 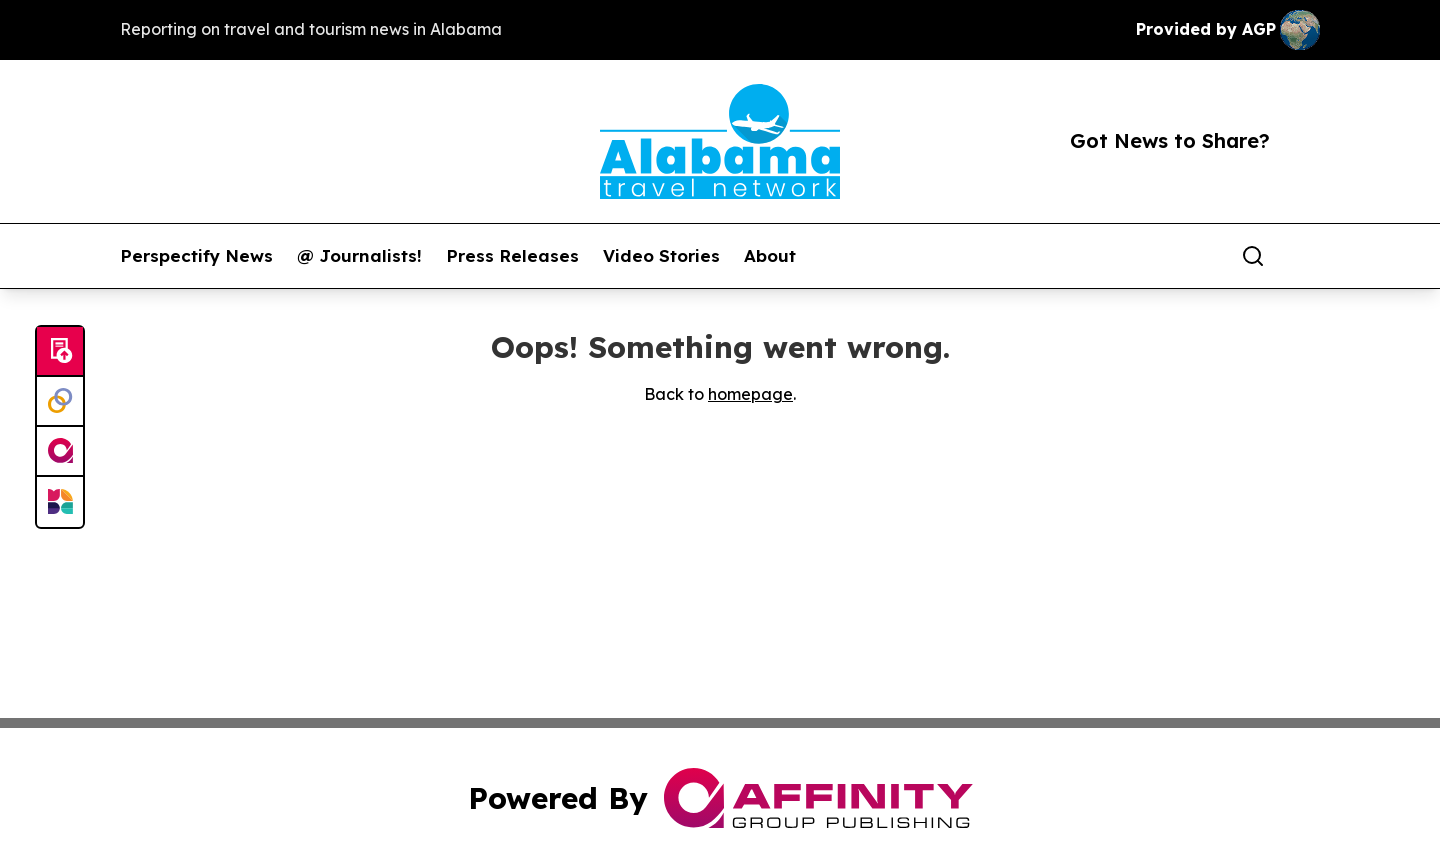 I want to click on homepage, so click(x=750, y=394).